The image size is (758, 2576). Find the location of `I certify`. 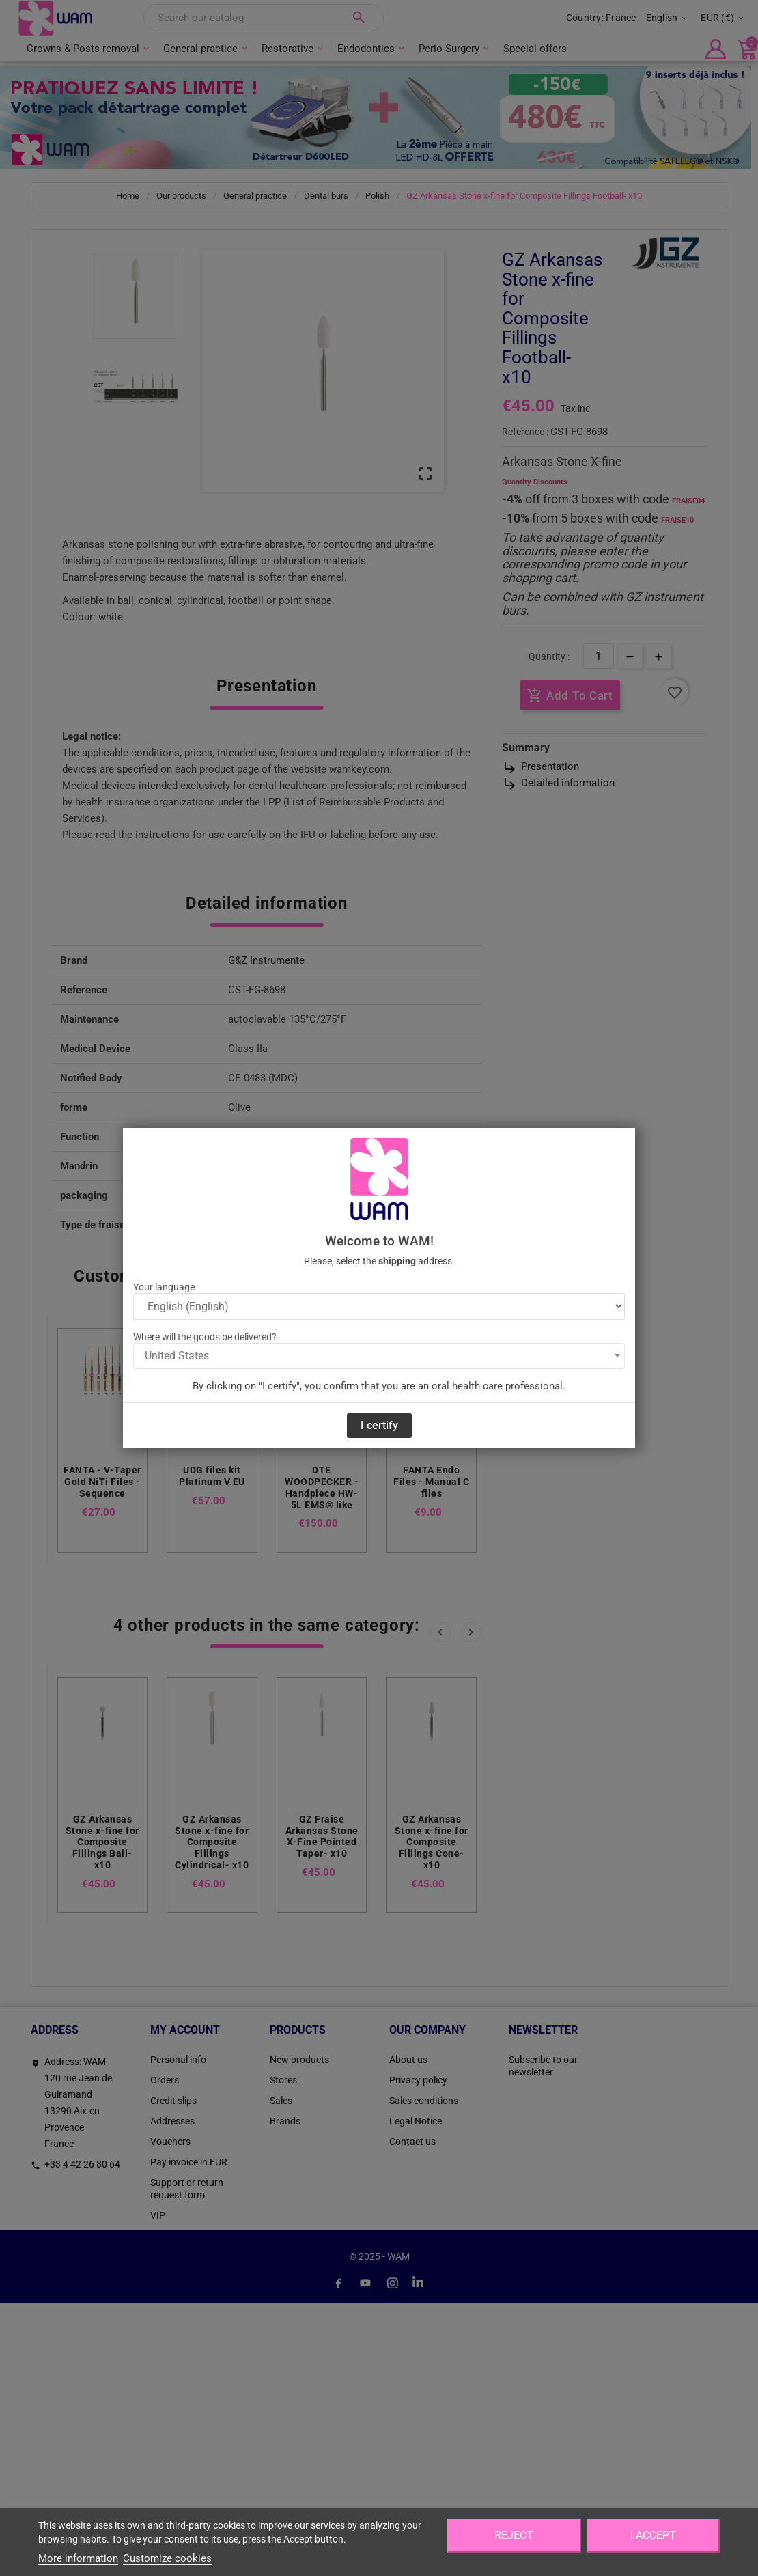

I certify is located at coordinates (379, 1425).